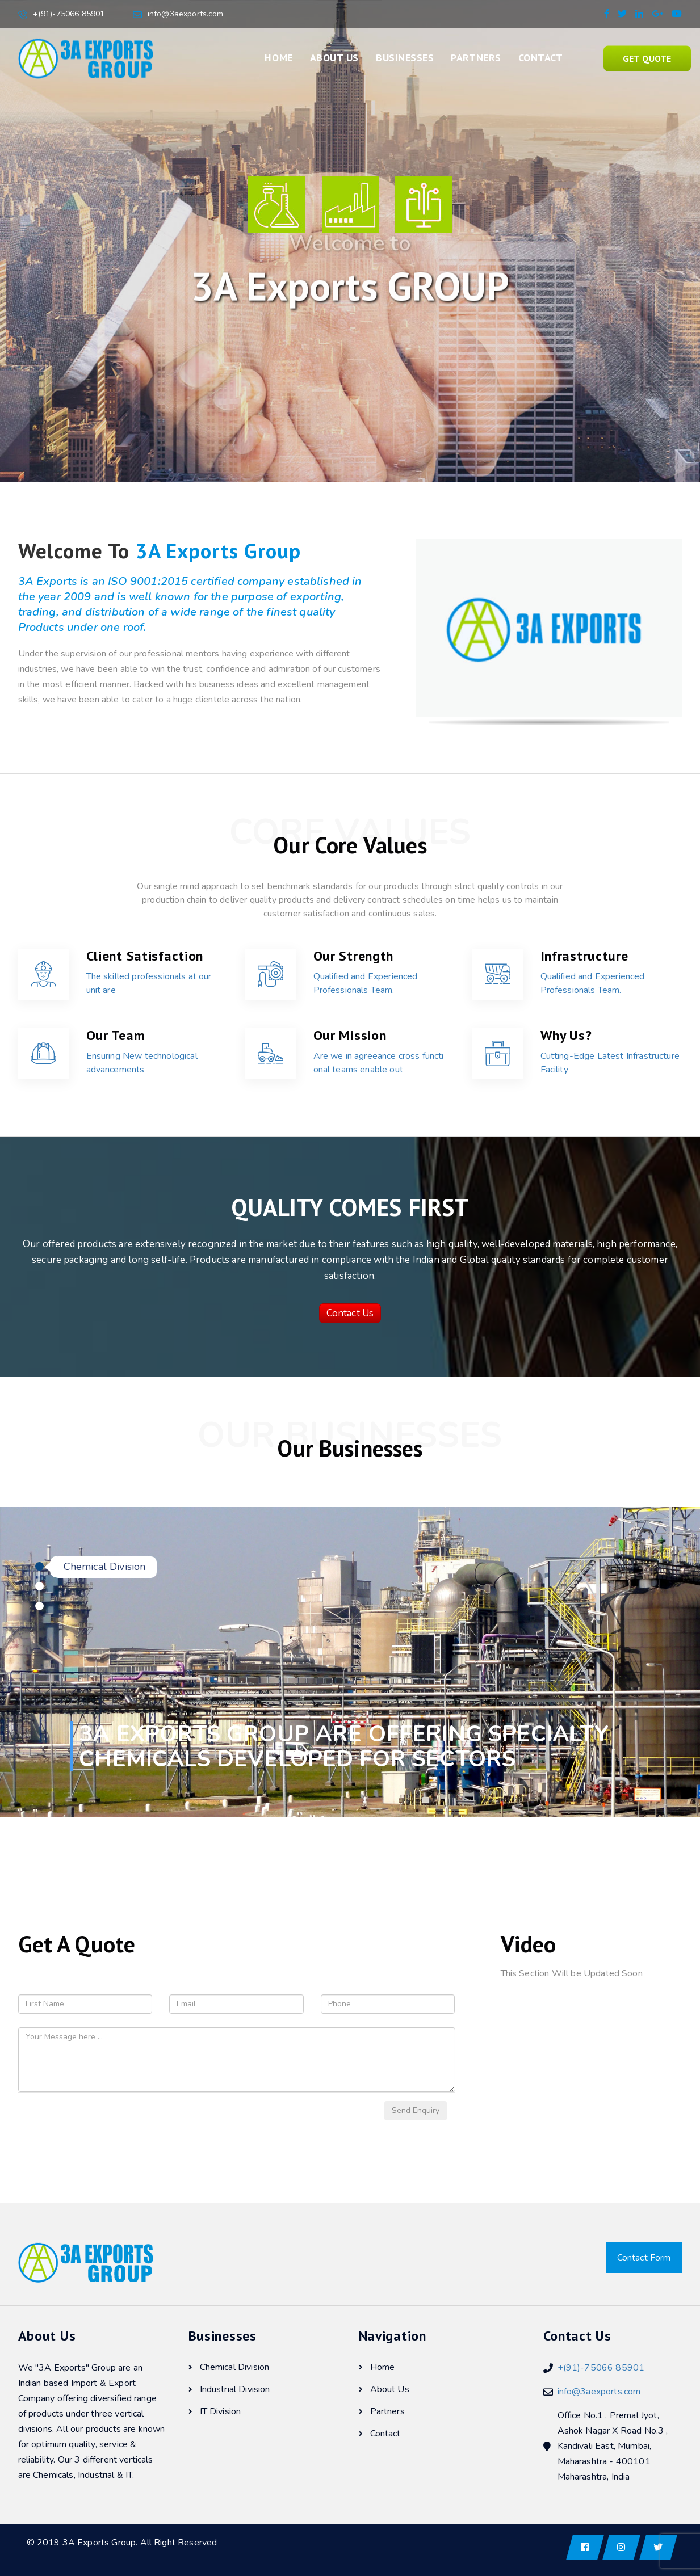  Describe the element at coordinates (405, 58) in the screenshot. I see `Businesses` at that location.